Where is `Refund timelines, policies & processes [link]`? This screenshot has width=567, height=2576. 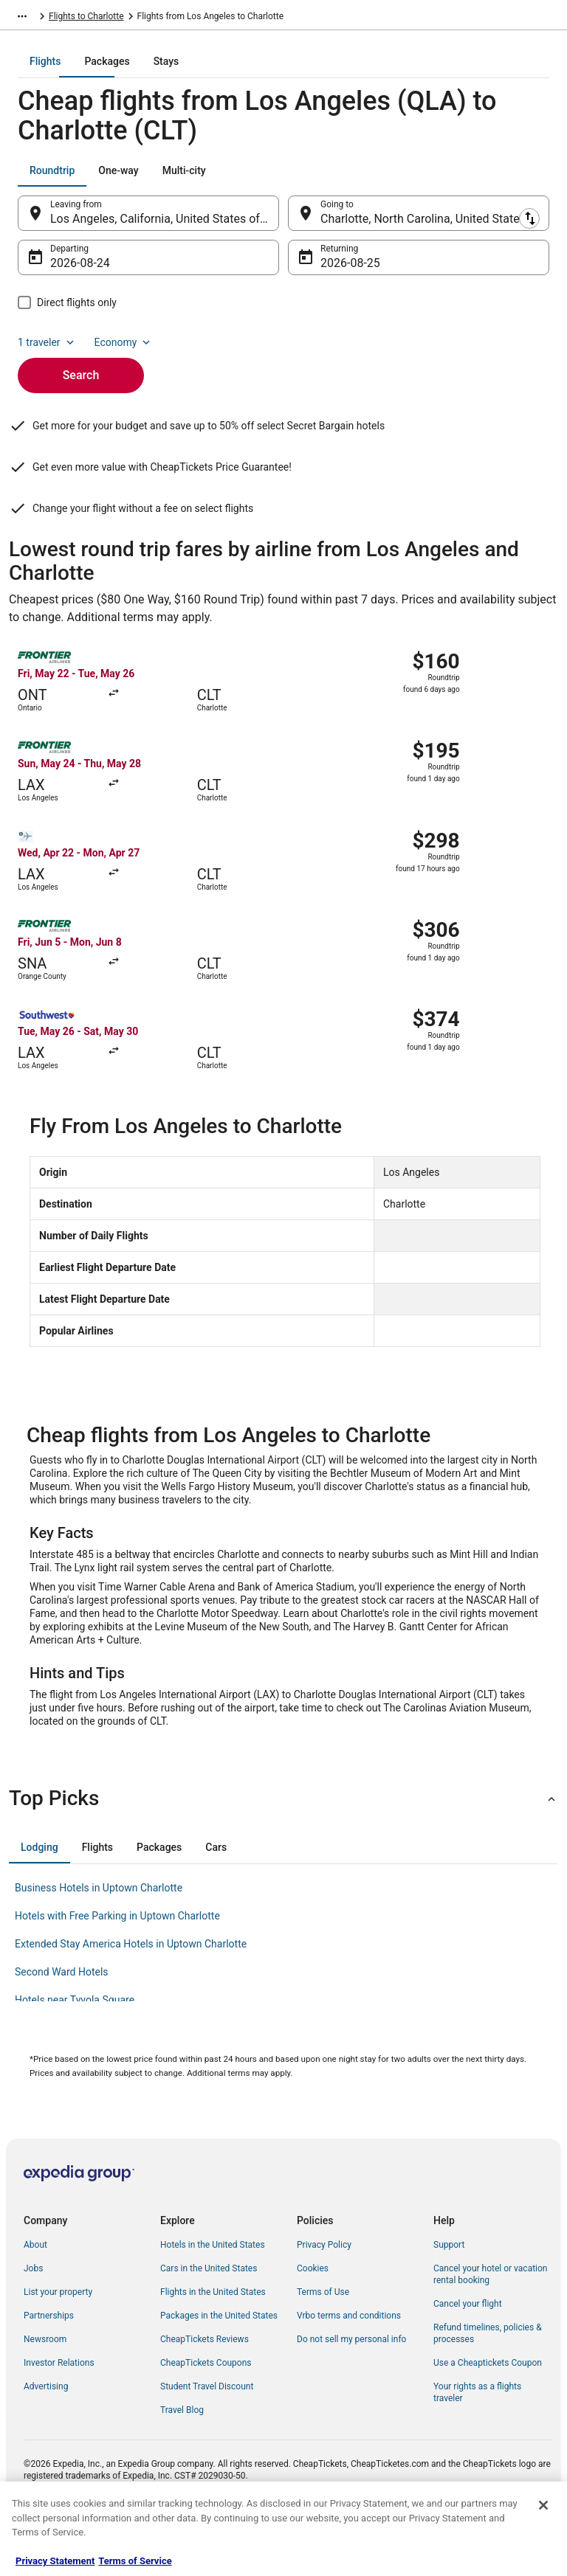
Refund timelines, policies & processes [link] is located at coordinates (487, 2383).